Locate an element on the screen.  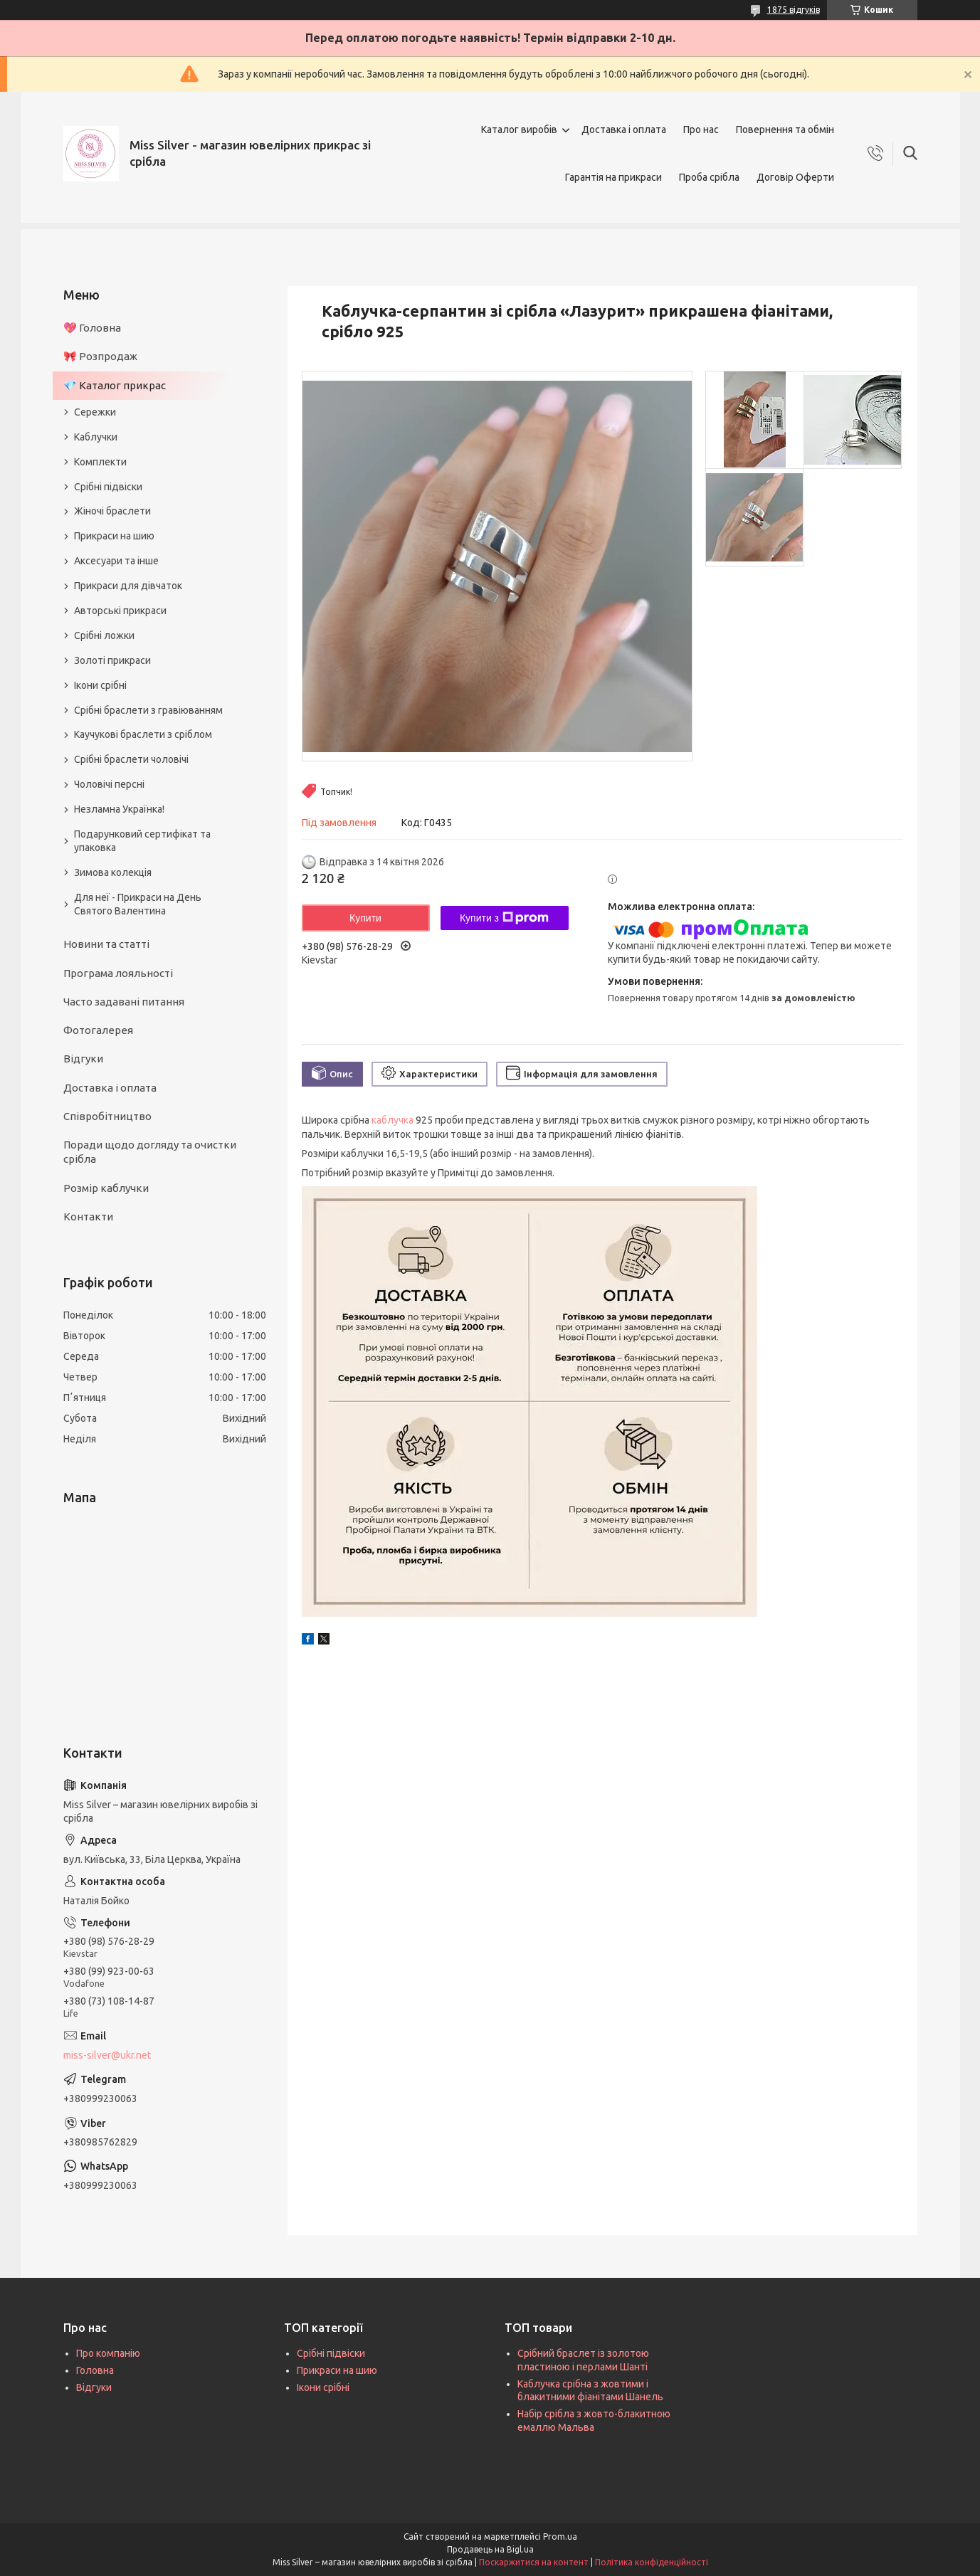
Каучукові браслети з сріблом is located at coordinates (143, 734).